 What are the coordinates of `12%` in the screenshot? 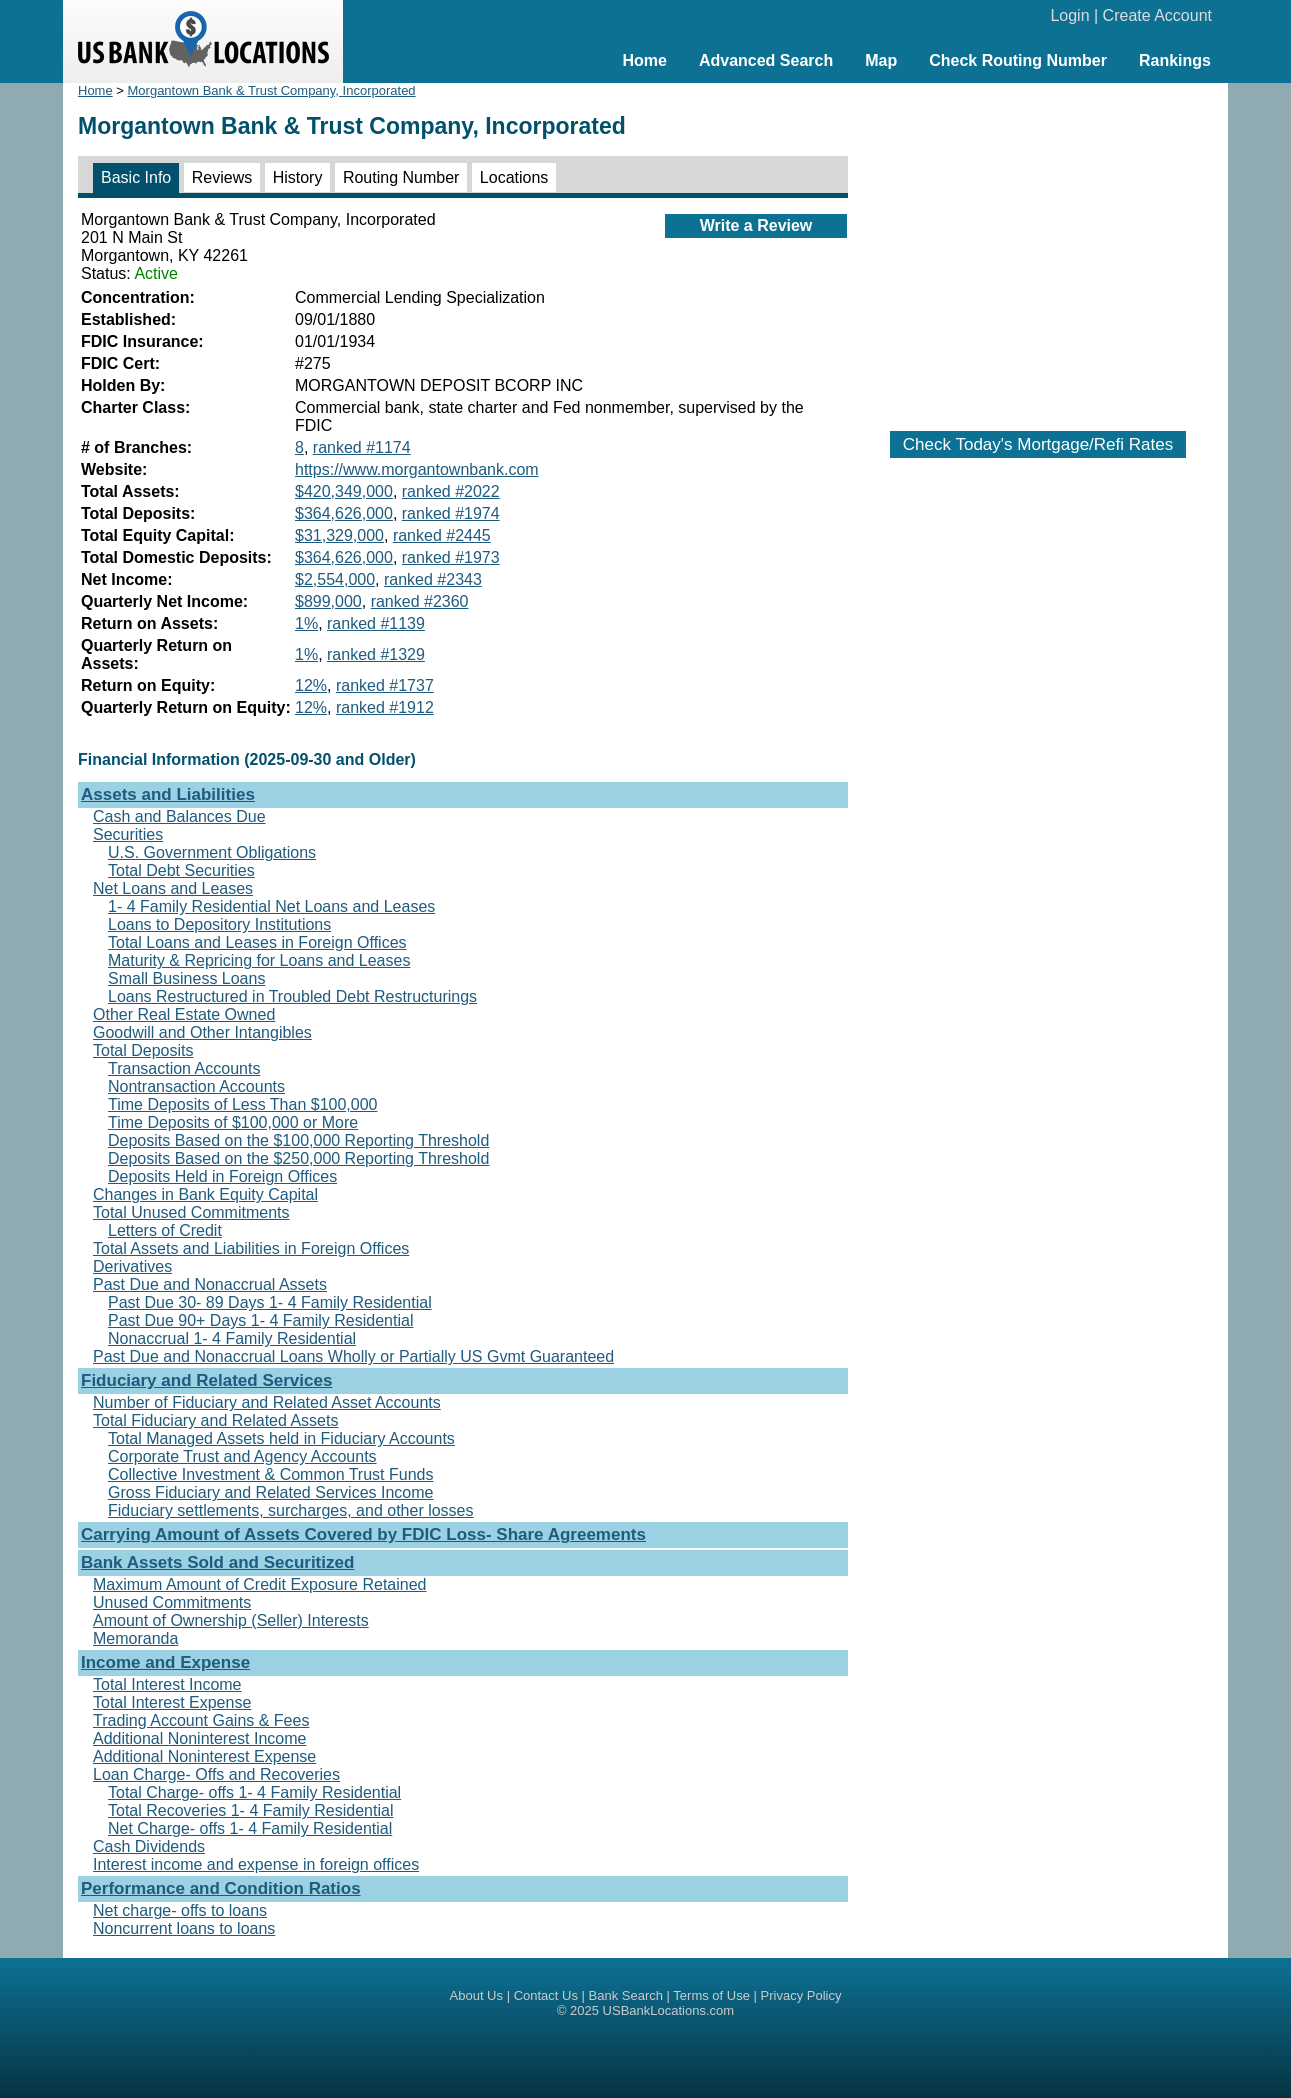 It's located at (311, 685).